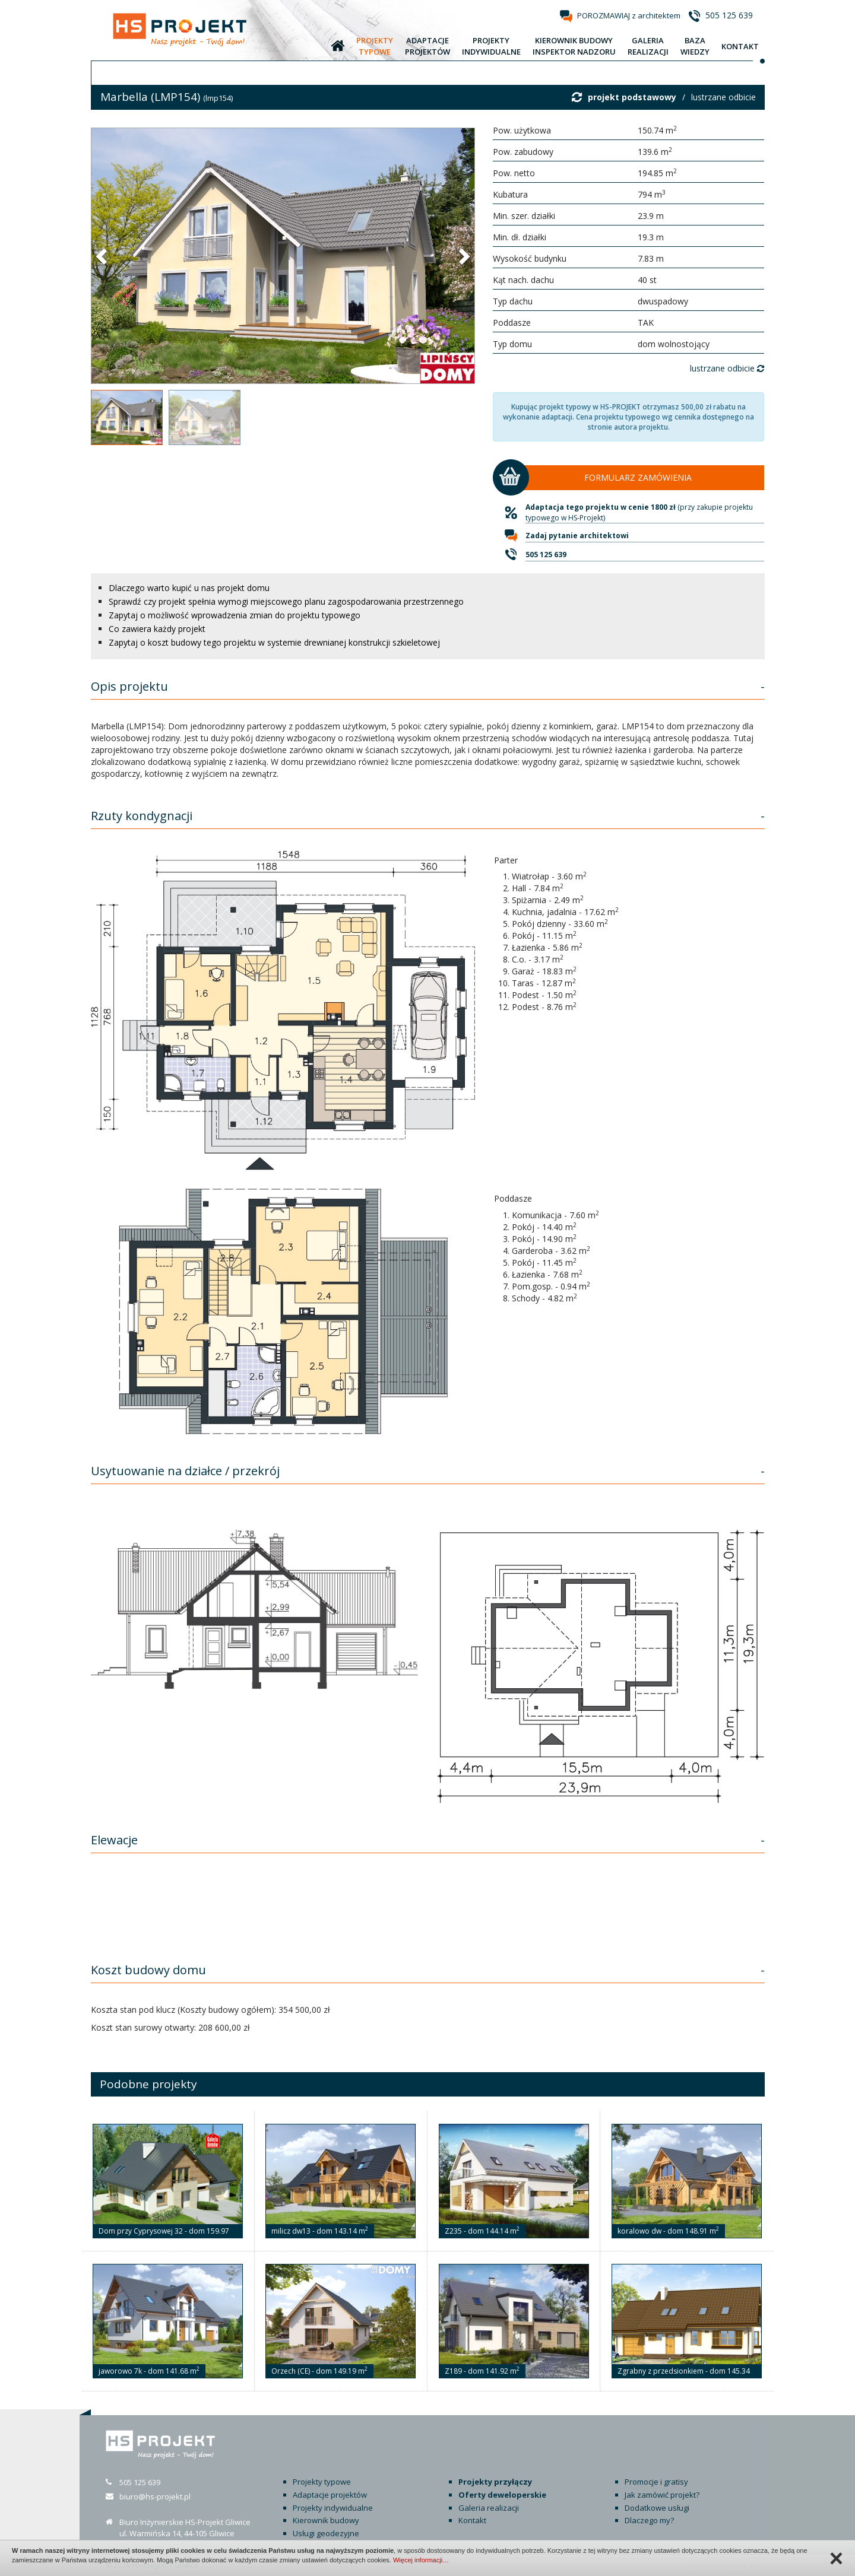 The image size is (855, 2576). I want to click on Dlaczego warto kupić u nas projekt domu, so click(189, 587).